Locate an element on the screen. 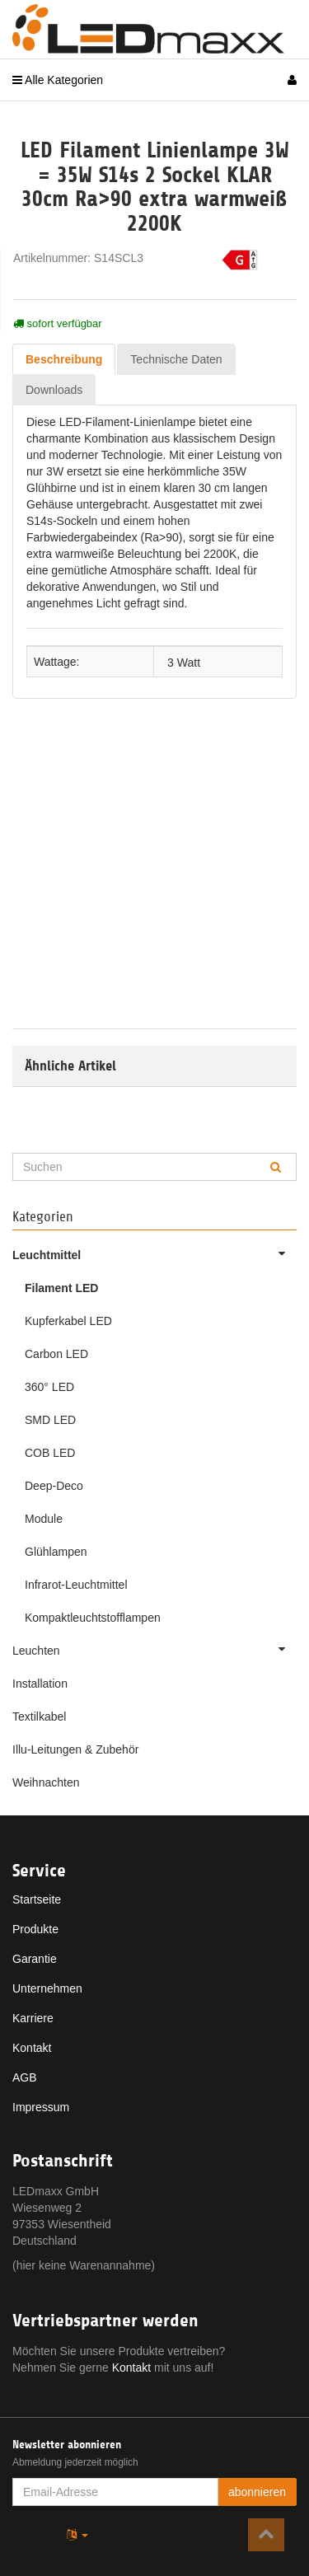  Textilkabel is located at coordinates (39, 1716).